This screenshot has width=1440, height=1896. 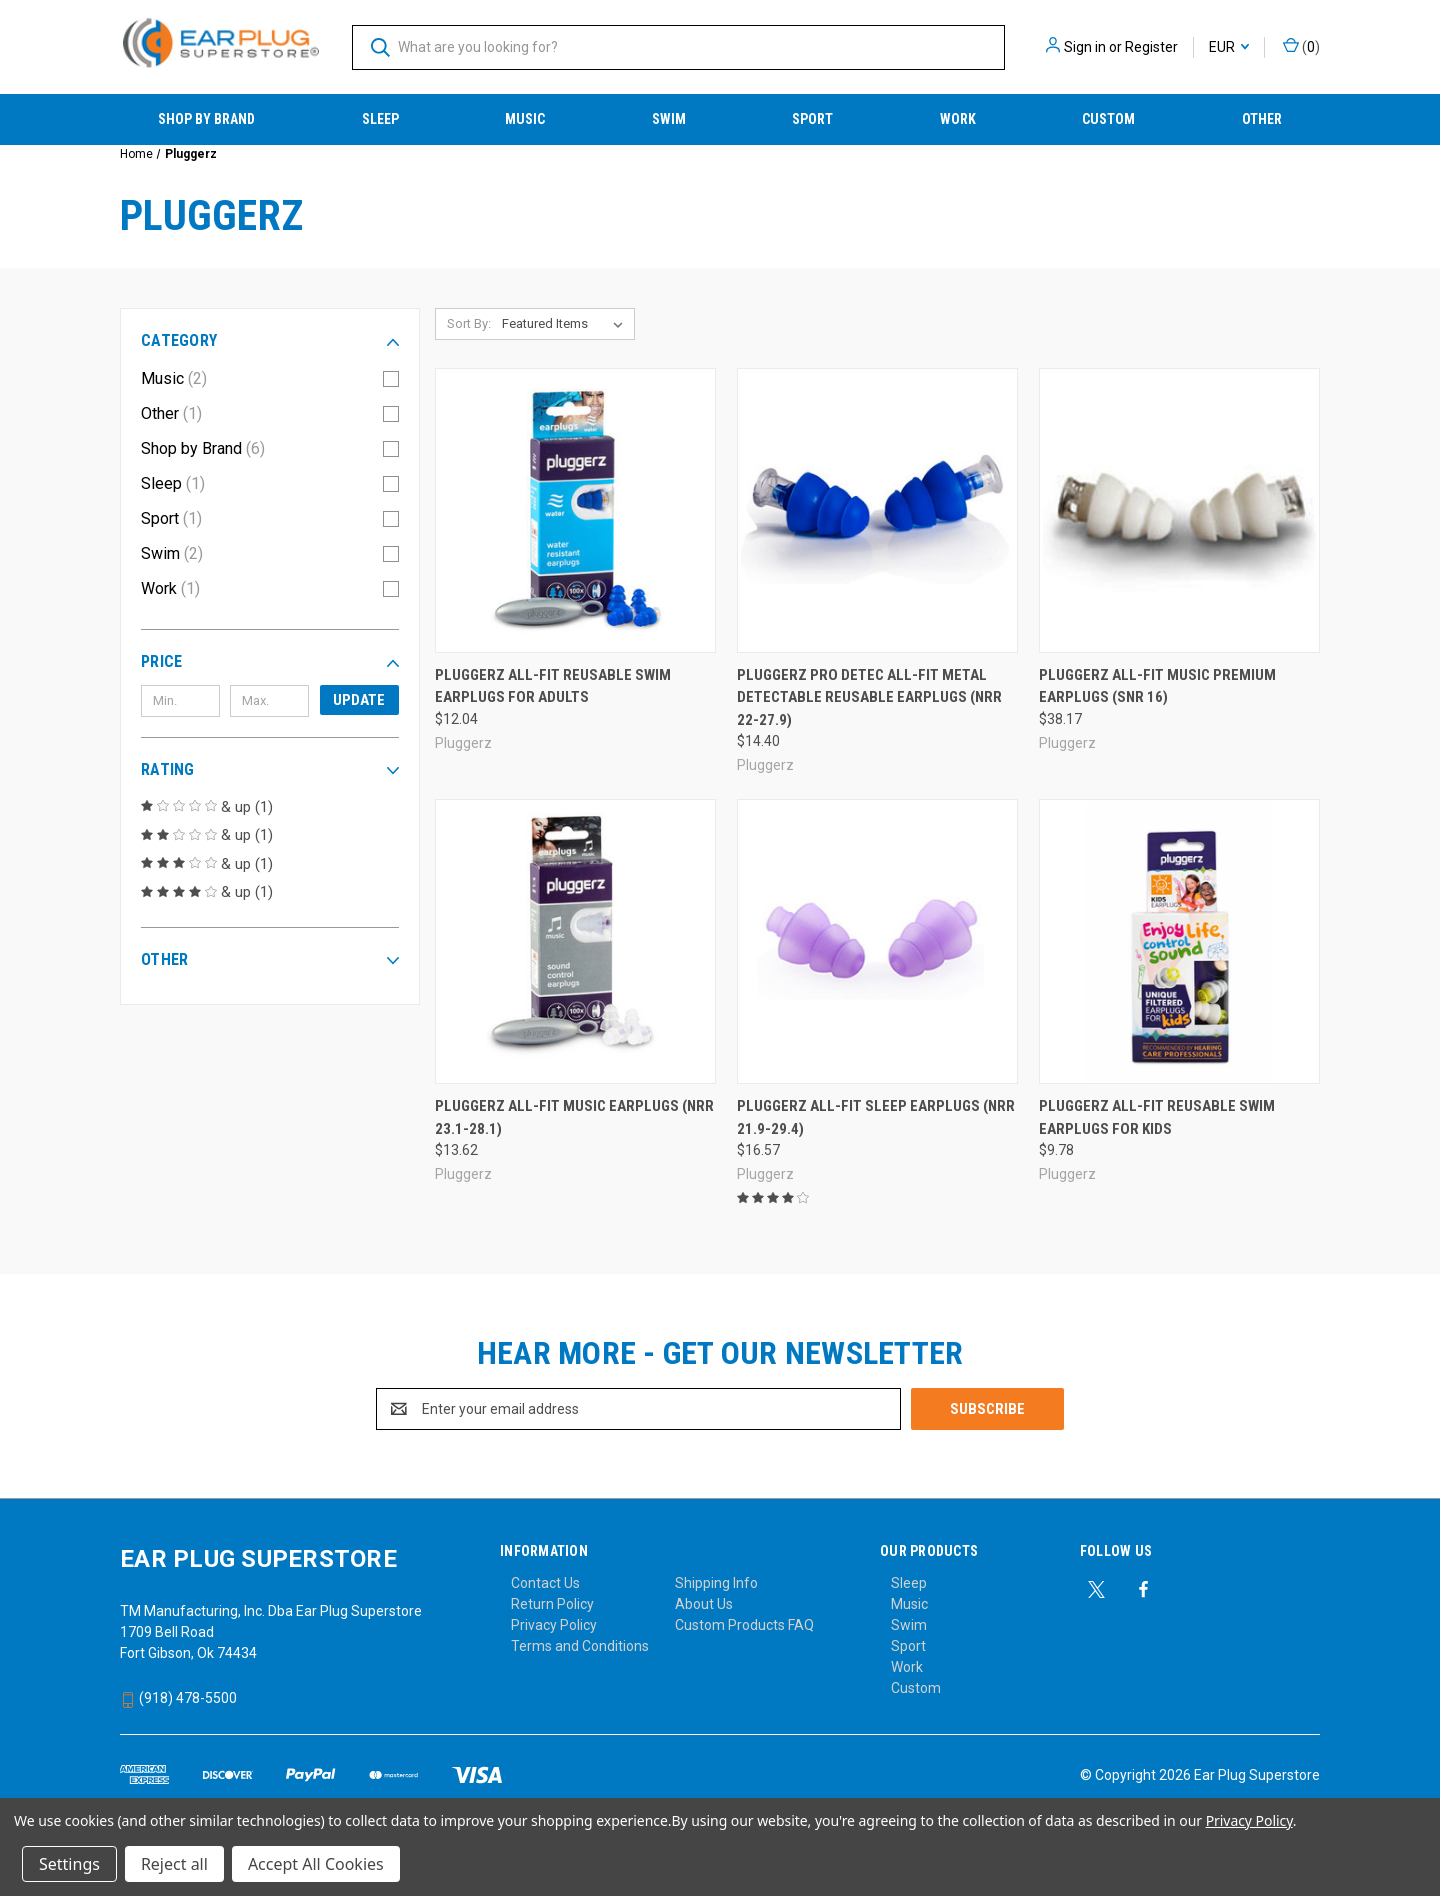 What do you see at coordinates (580, 1646) in the screenshot?
I see `Terms and Conditions` at bounding box center [580, 1646].